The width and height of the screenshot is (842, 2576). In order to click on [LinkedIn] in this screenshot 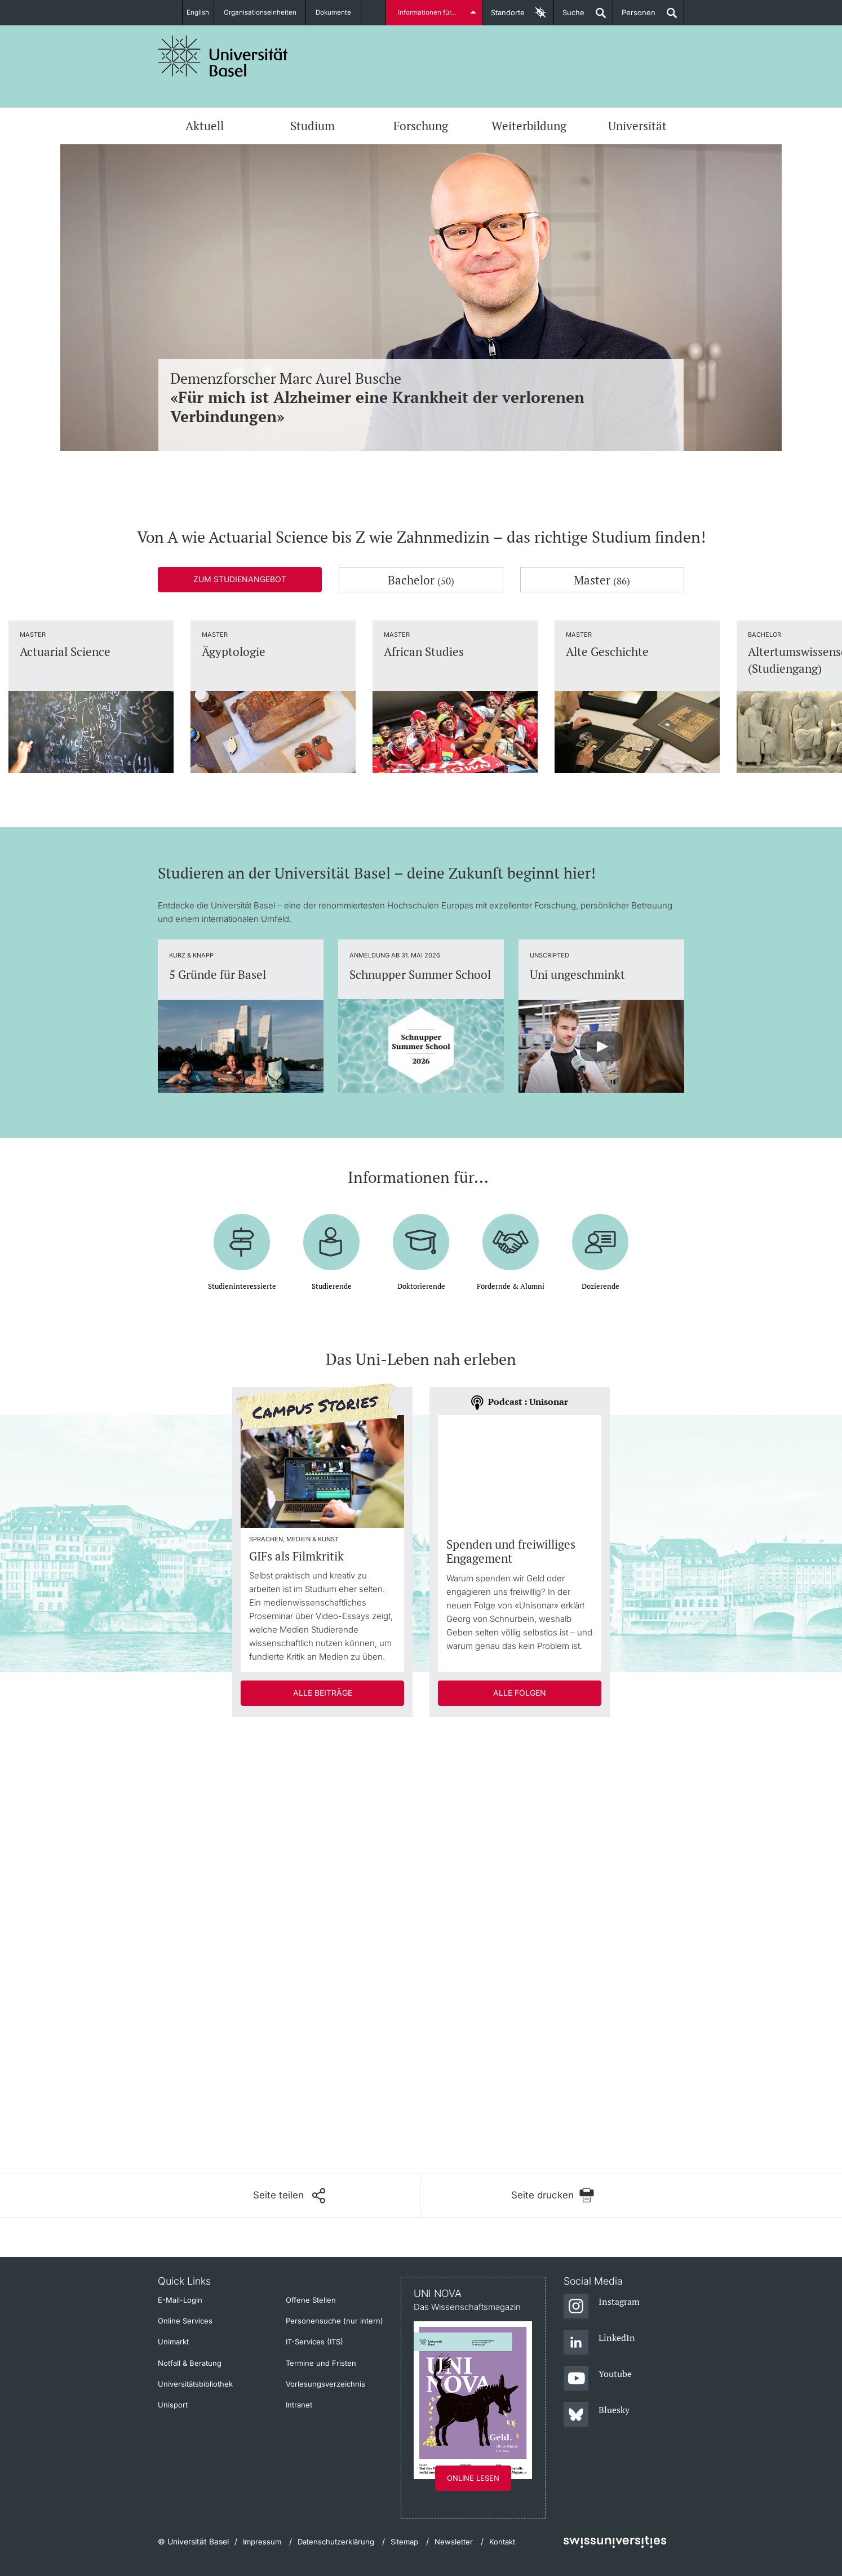, I will do `click(599, 2343)`.